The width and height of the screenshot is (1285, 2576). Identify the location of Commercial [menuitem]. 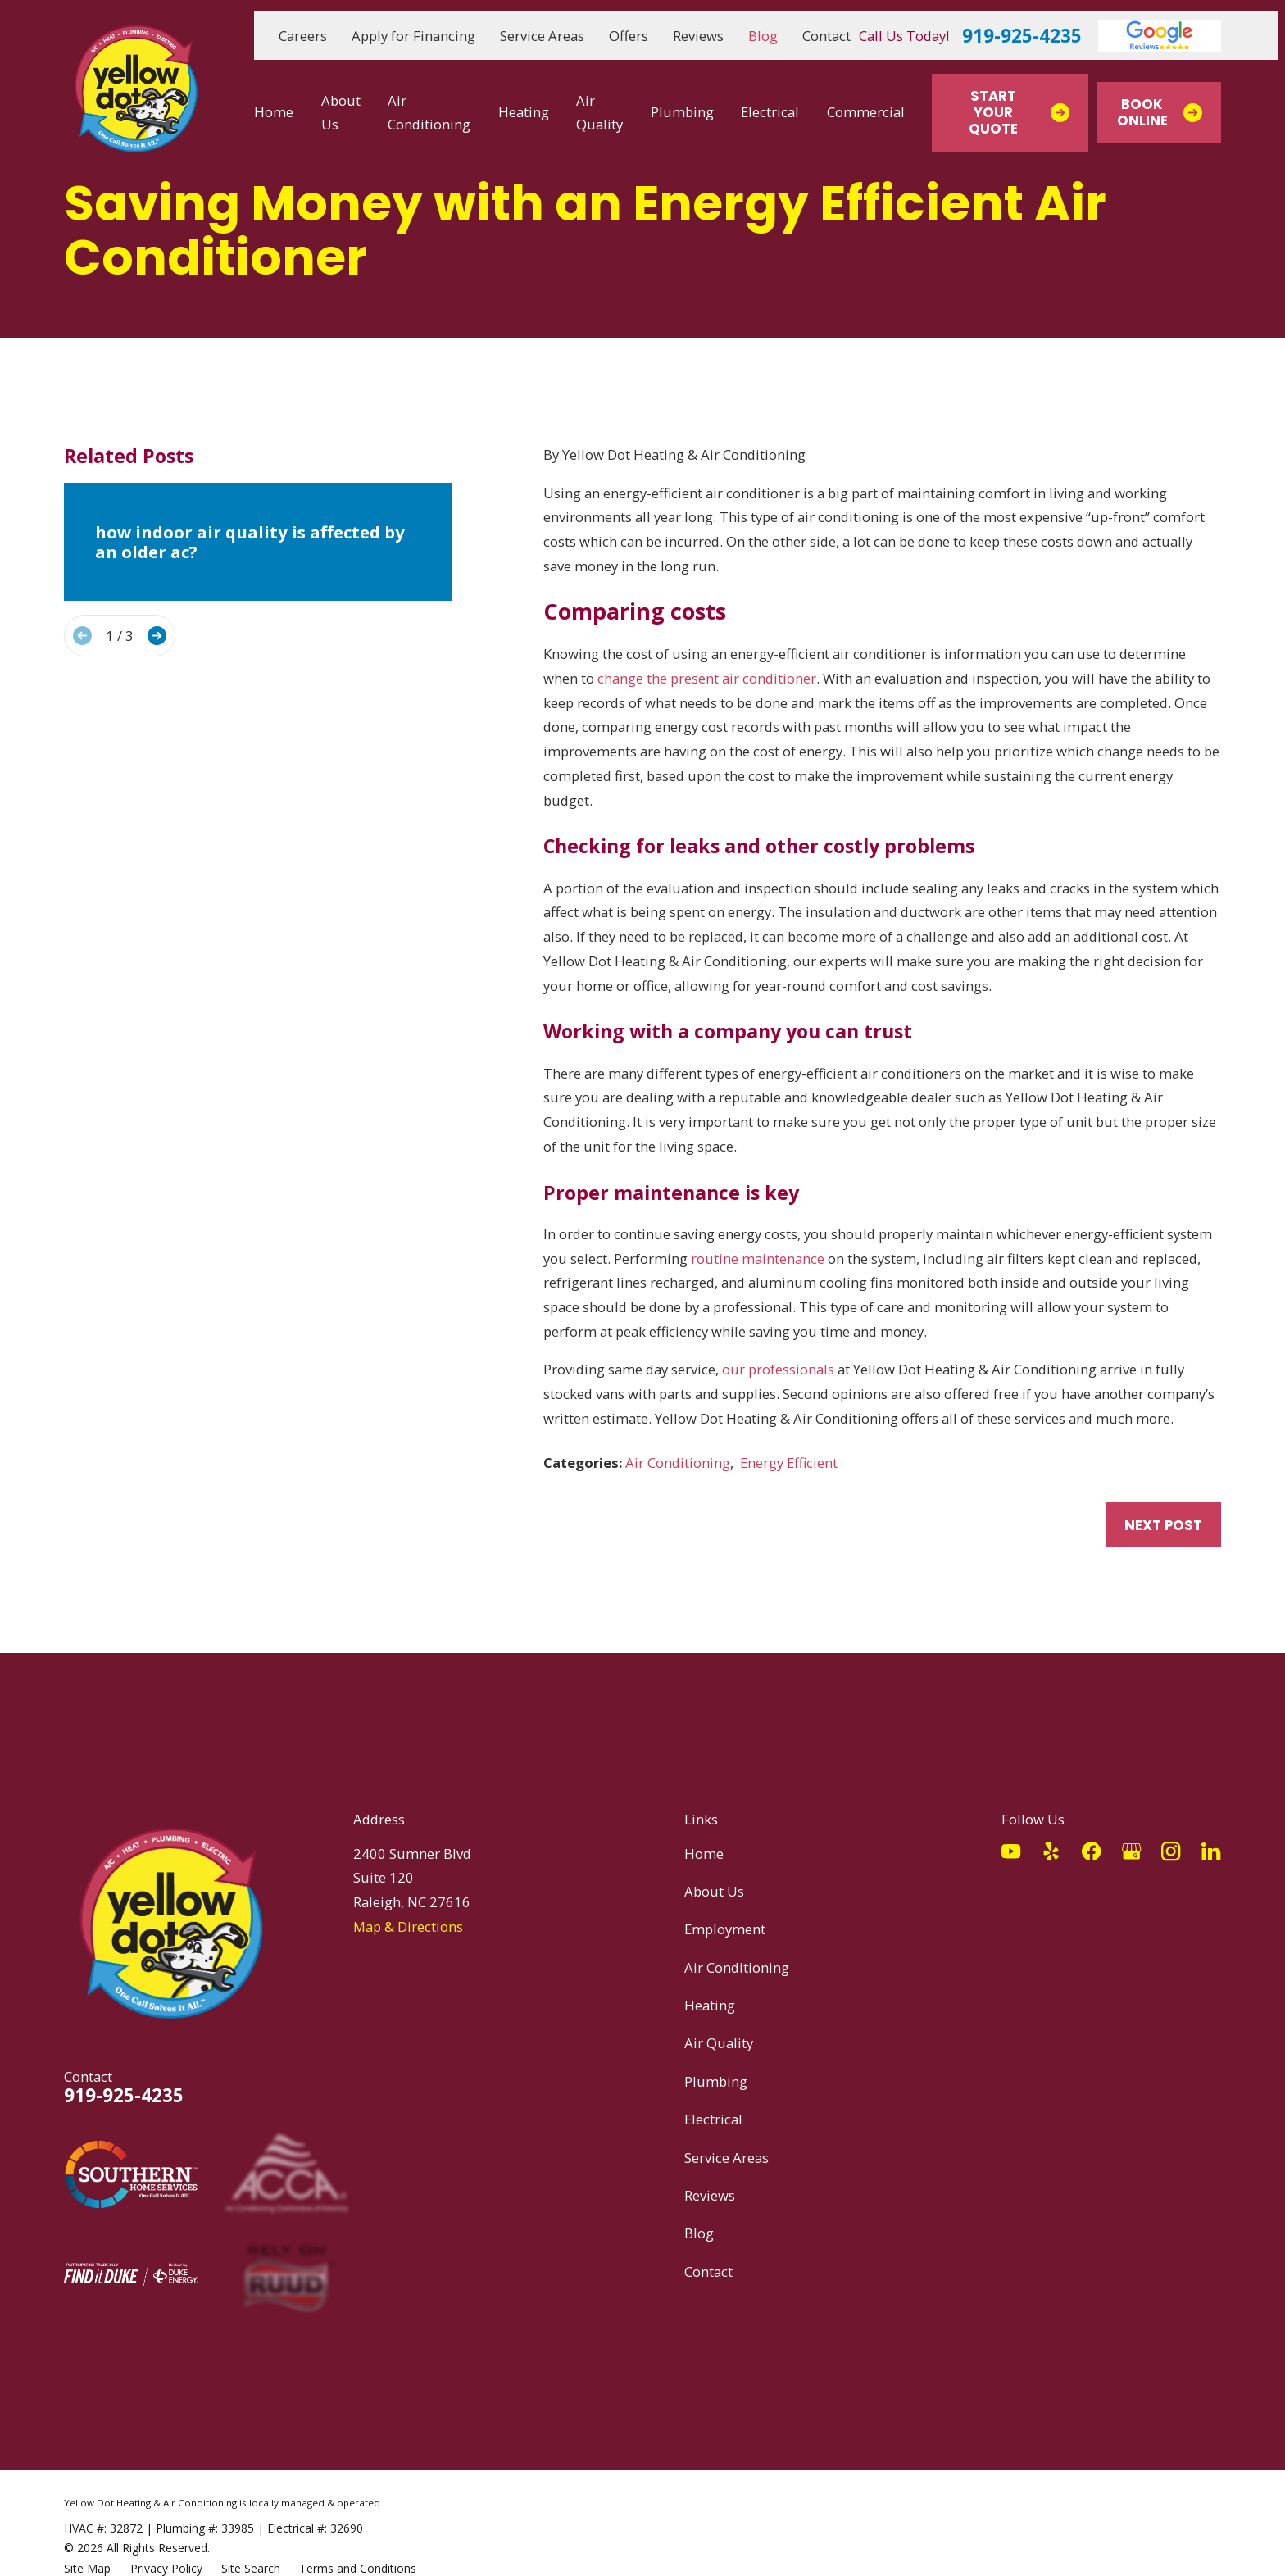
(866, 111).